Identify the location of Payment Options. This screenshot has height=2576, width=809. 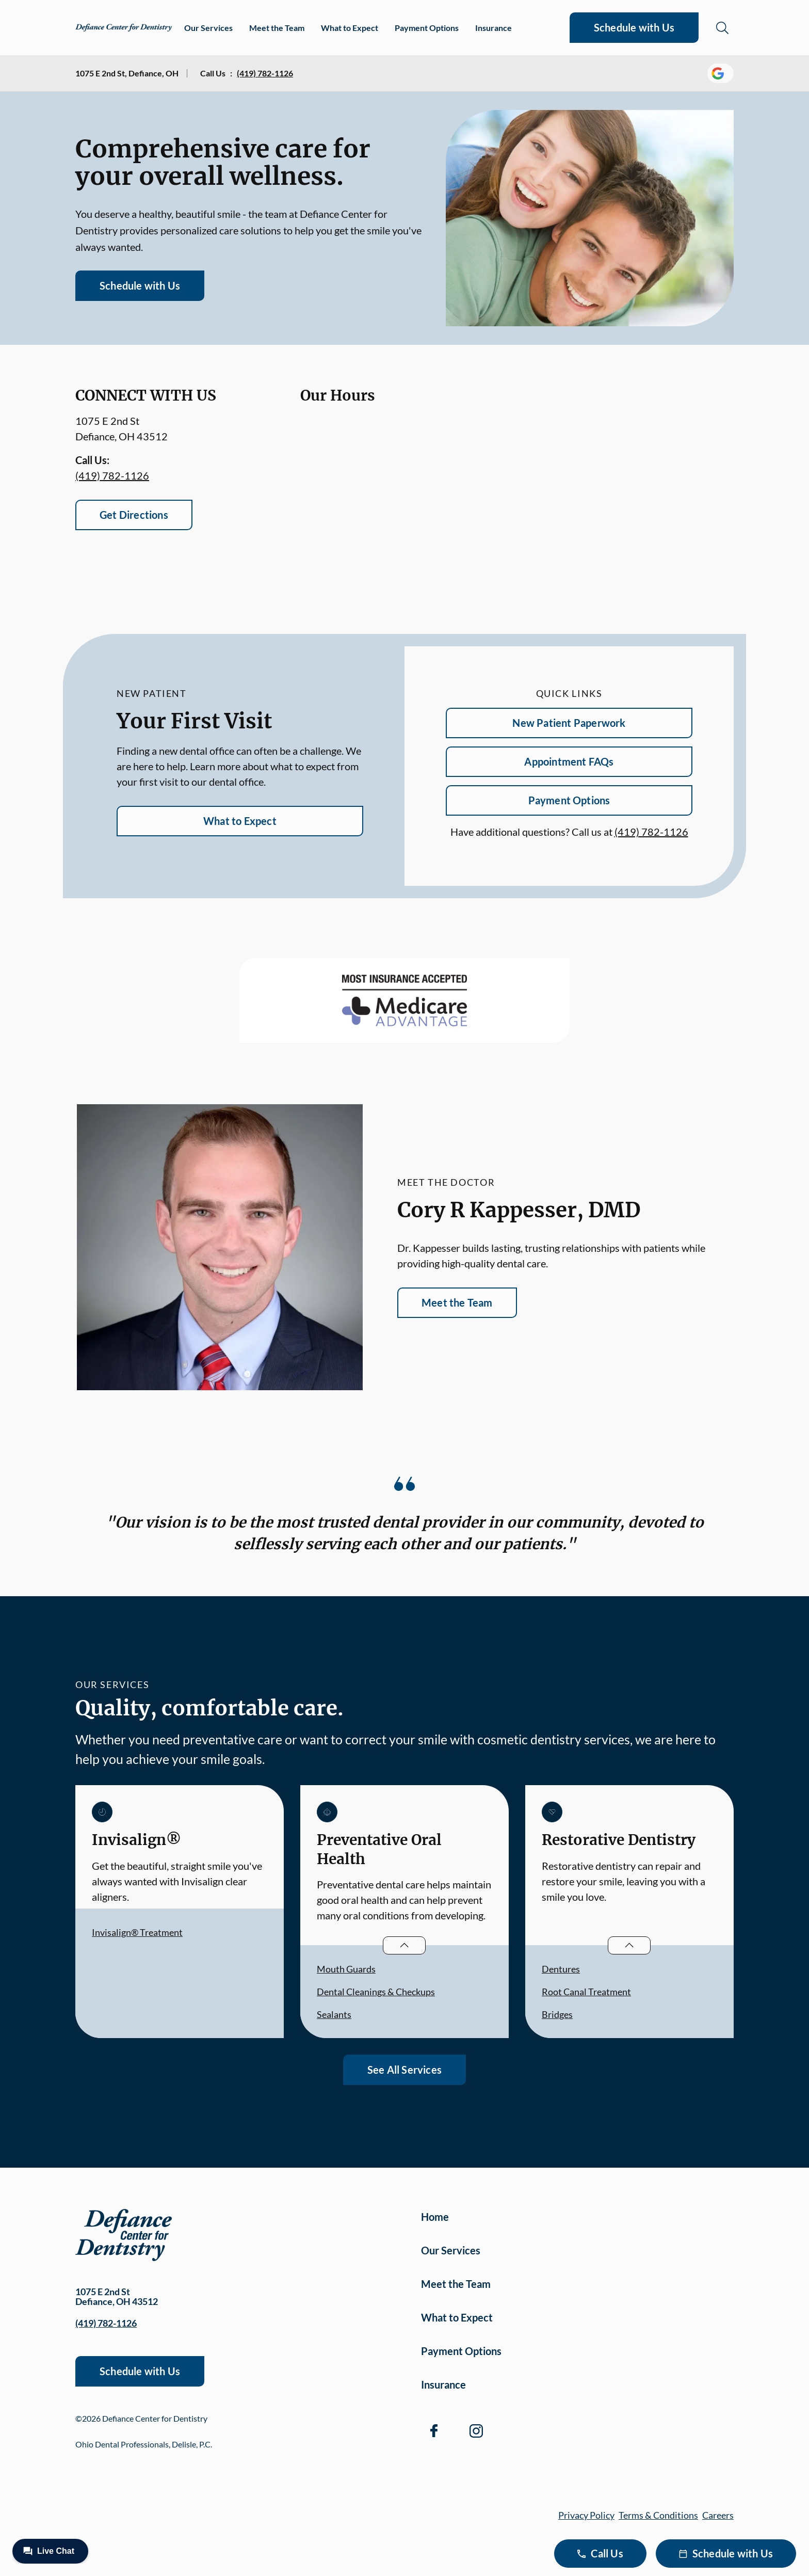
(427, 28).